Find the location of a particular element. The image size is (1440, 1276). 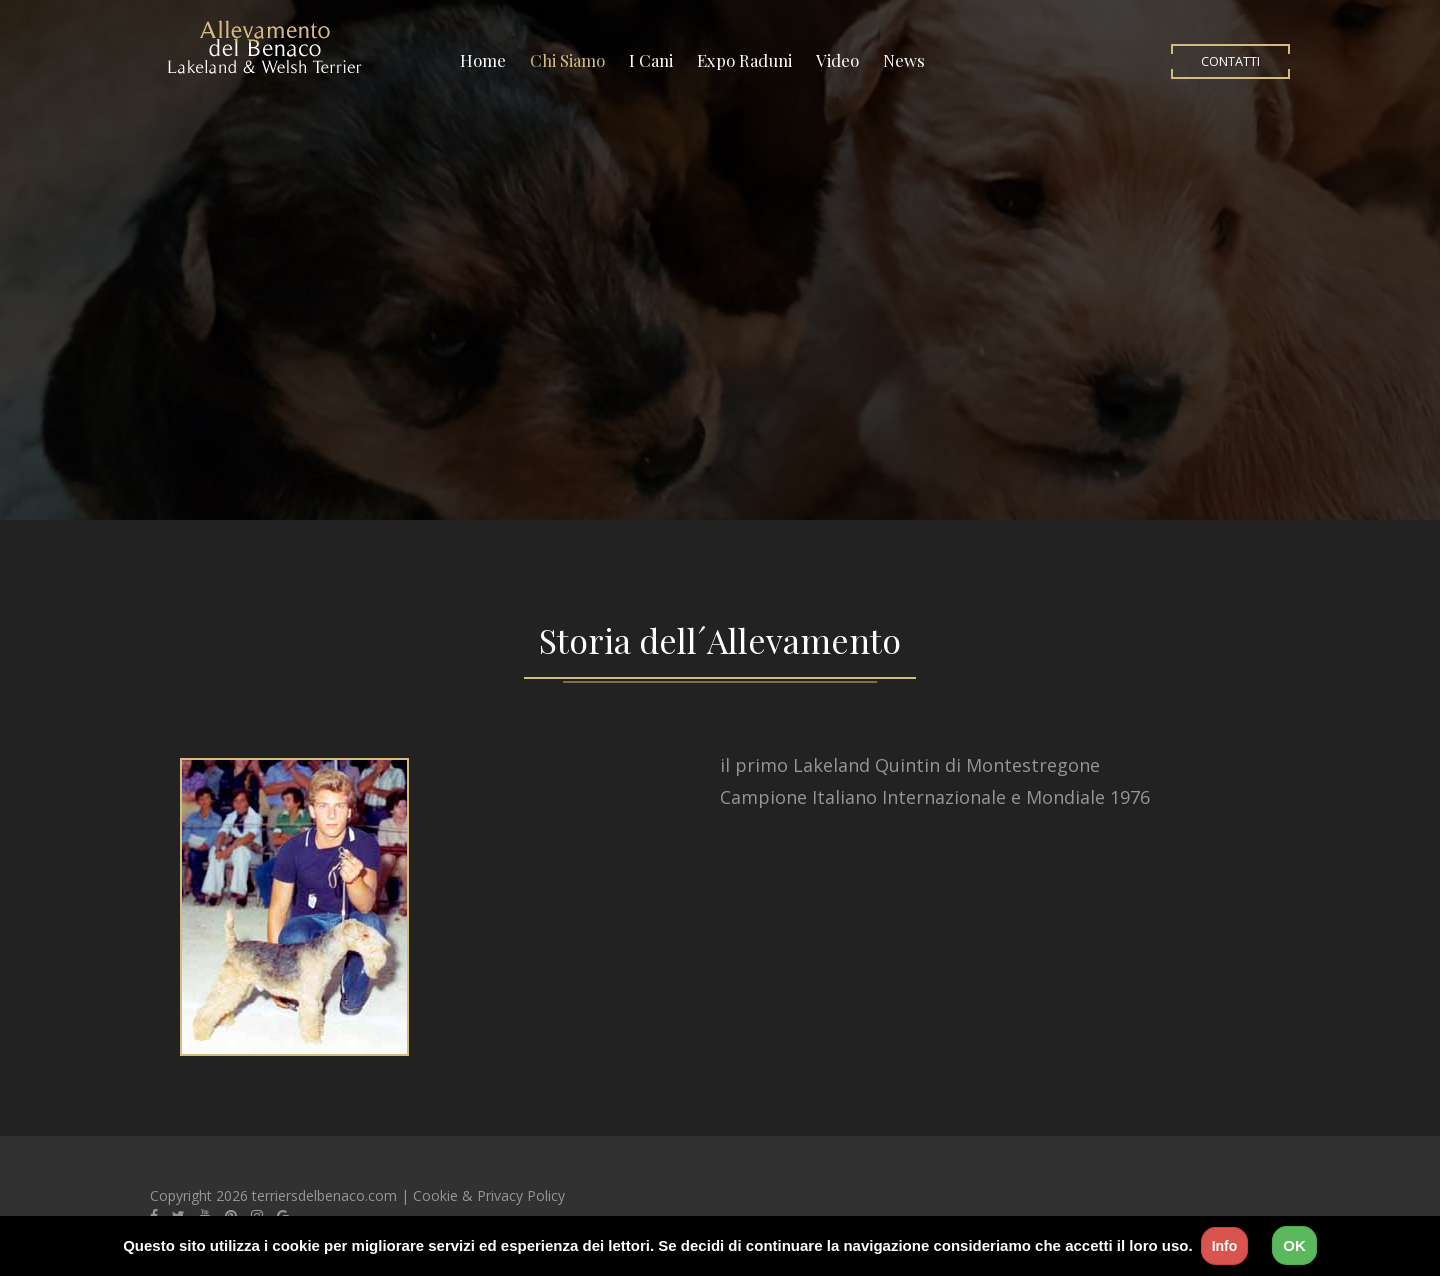

terriersdelbenaco.com is located at coordinates (324, 1195).